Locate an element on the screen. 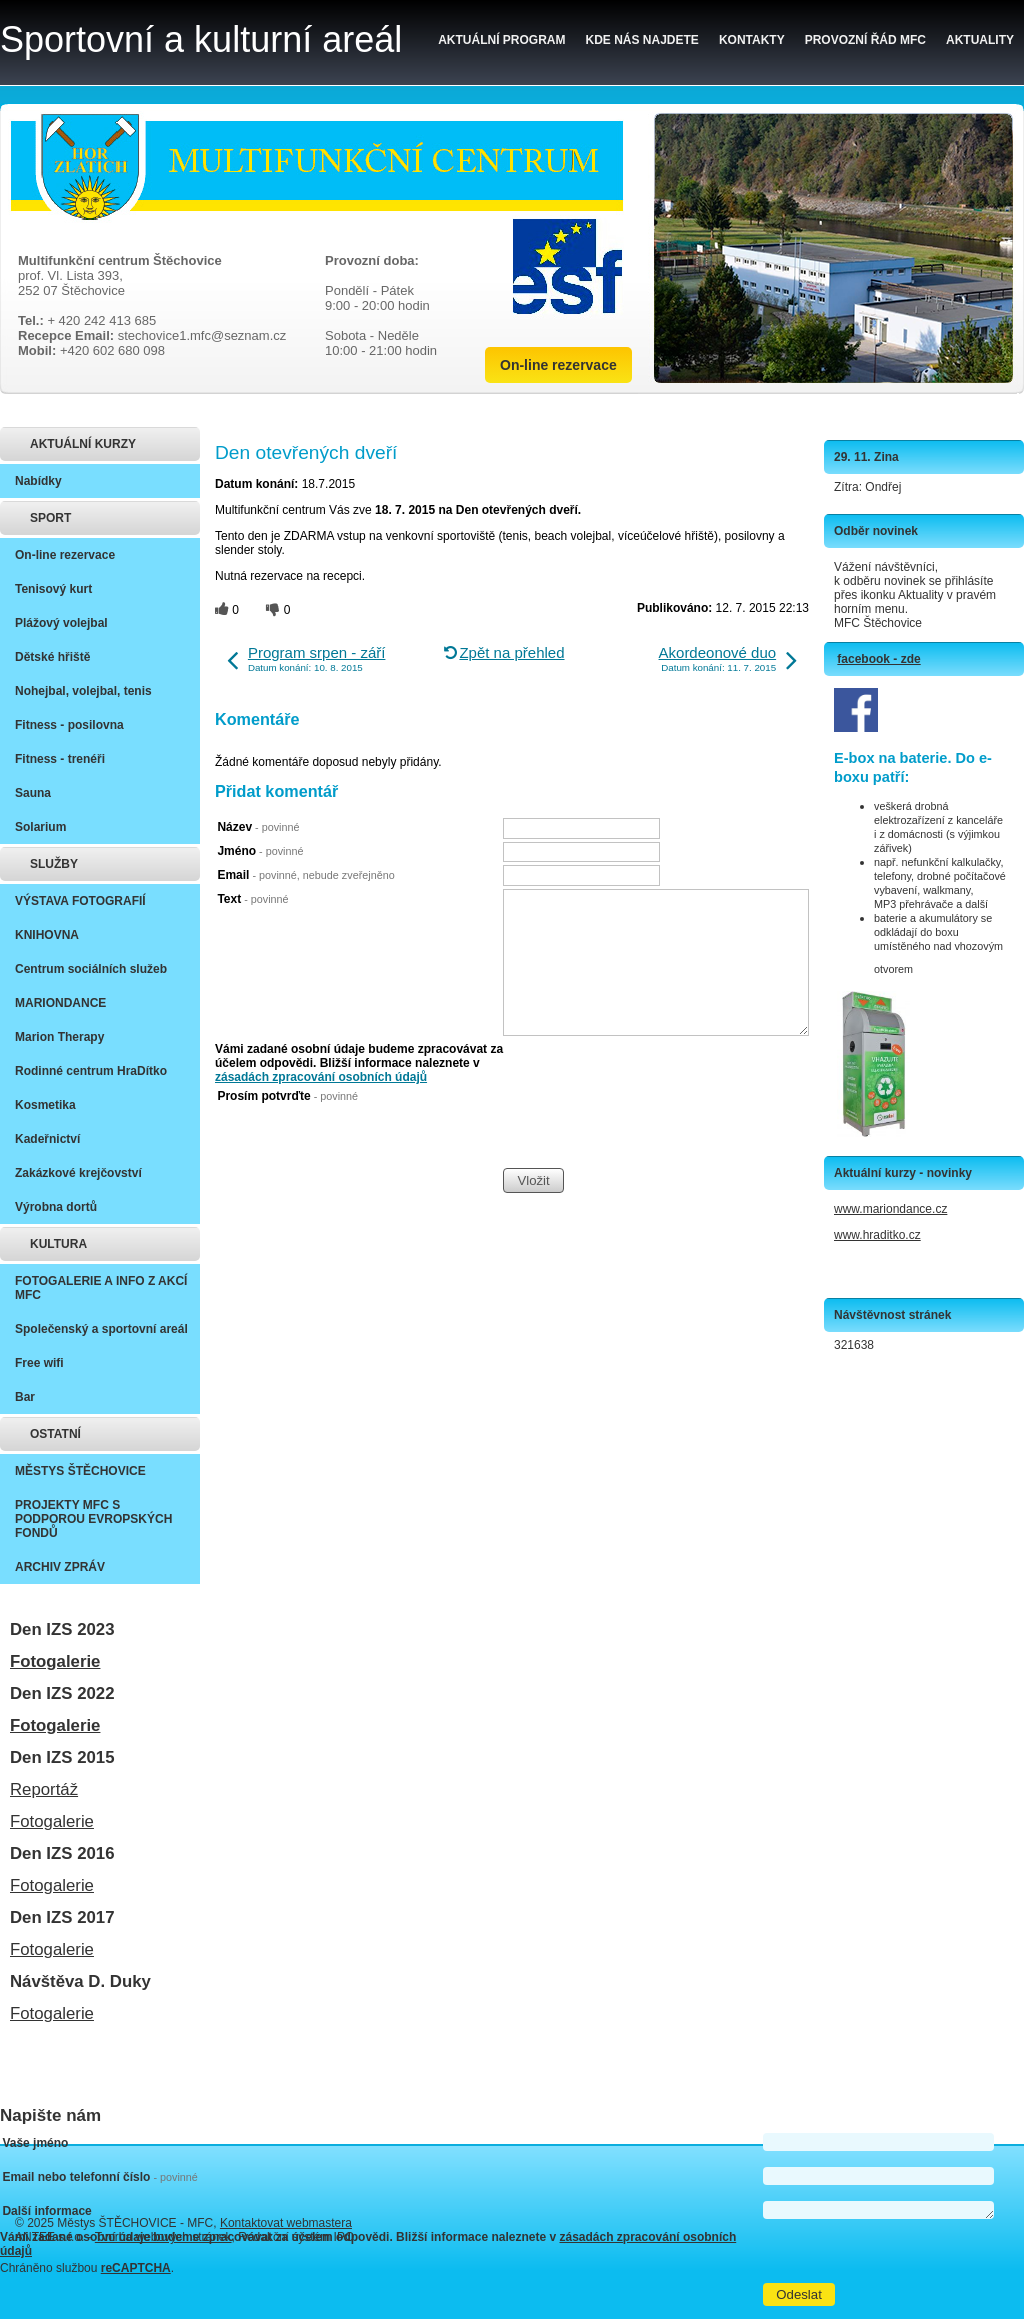  stechovice1.mfc@seznam.cz is located at coordinates (202, 335).